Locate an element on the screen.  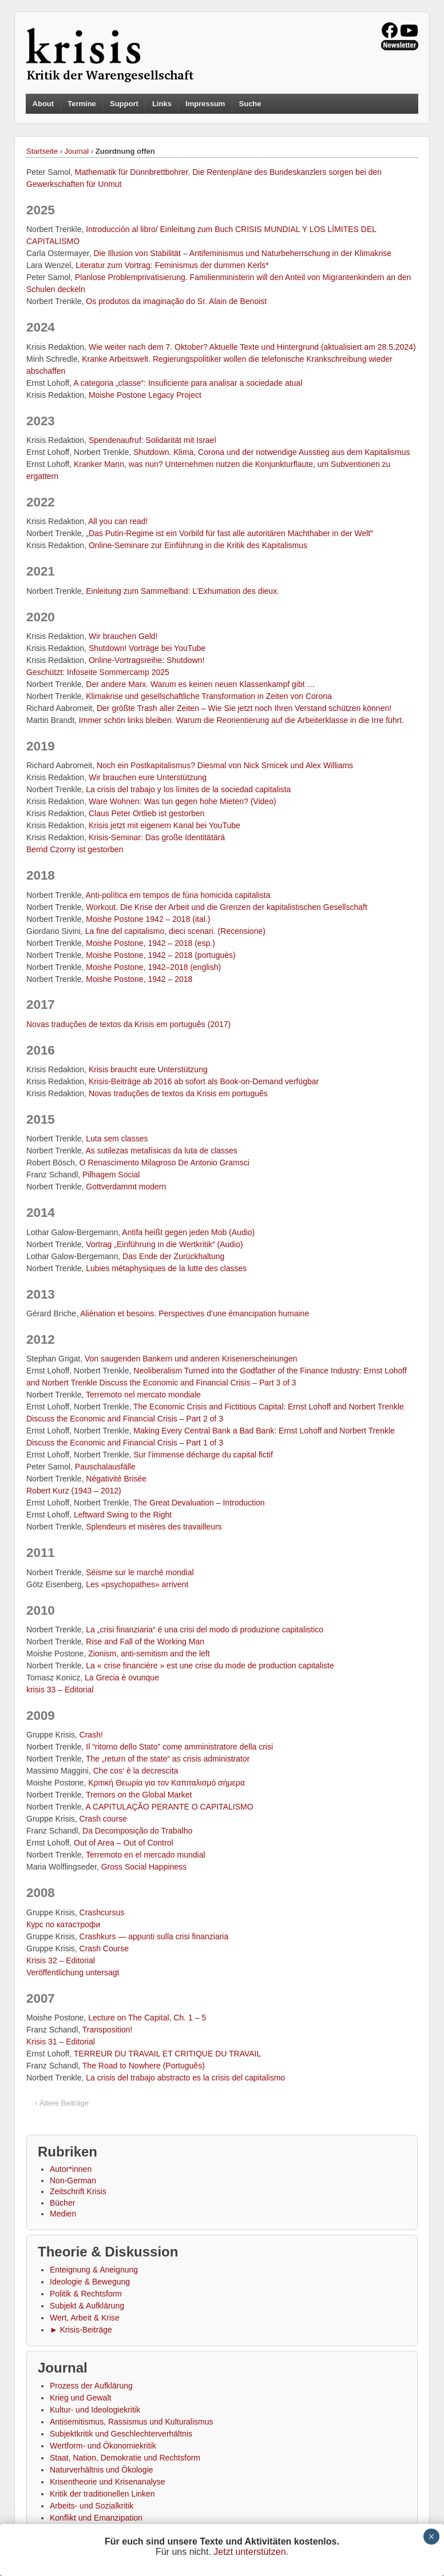
Krisis 31 – Editorial is located at coordinates (60, 2041).